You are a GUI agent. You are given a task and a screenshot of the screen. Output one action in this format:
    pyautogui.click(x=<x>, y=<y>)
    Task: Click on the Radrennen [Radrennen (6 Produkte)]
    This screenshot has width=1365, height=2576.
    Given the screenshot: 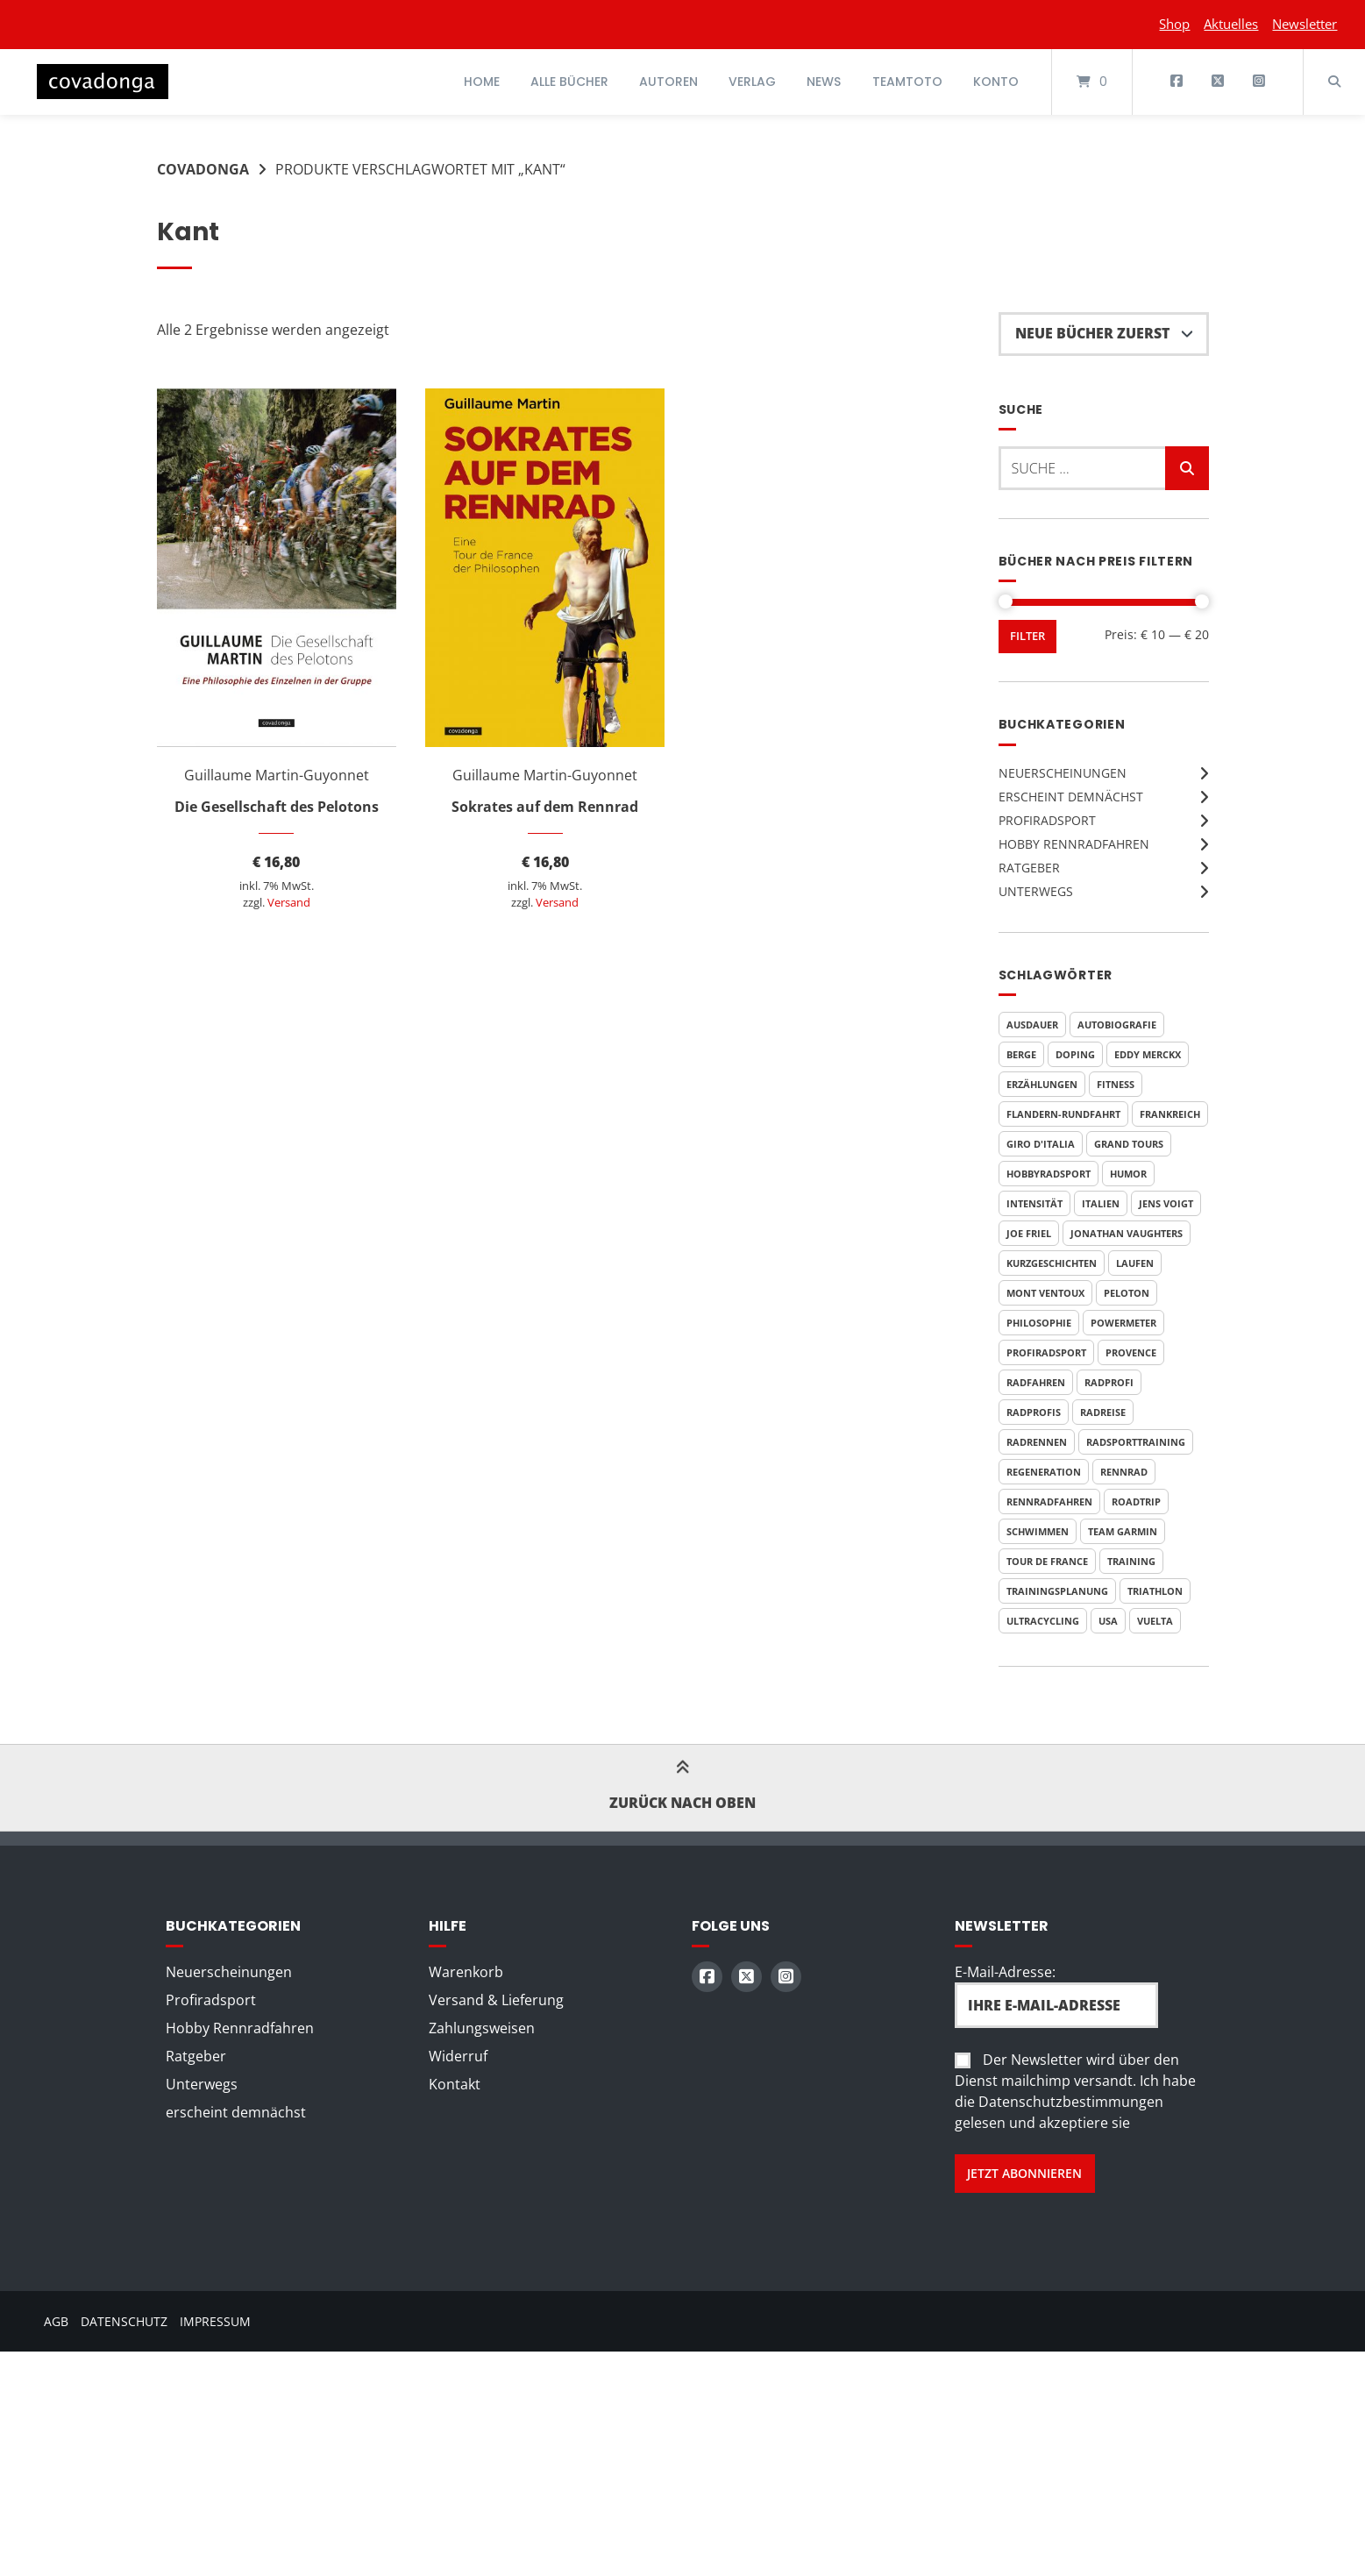 What is the action you would take?
    pyautogui.click(x=1036, y=1441)
    